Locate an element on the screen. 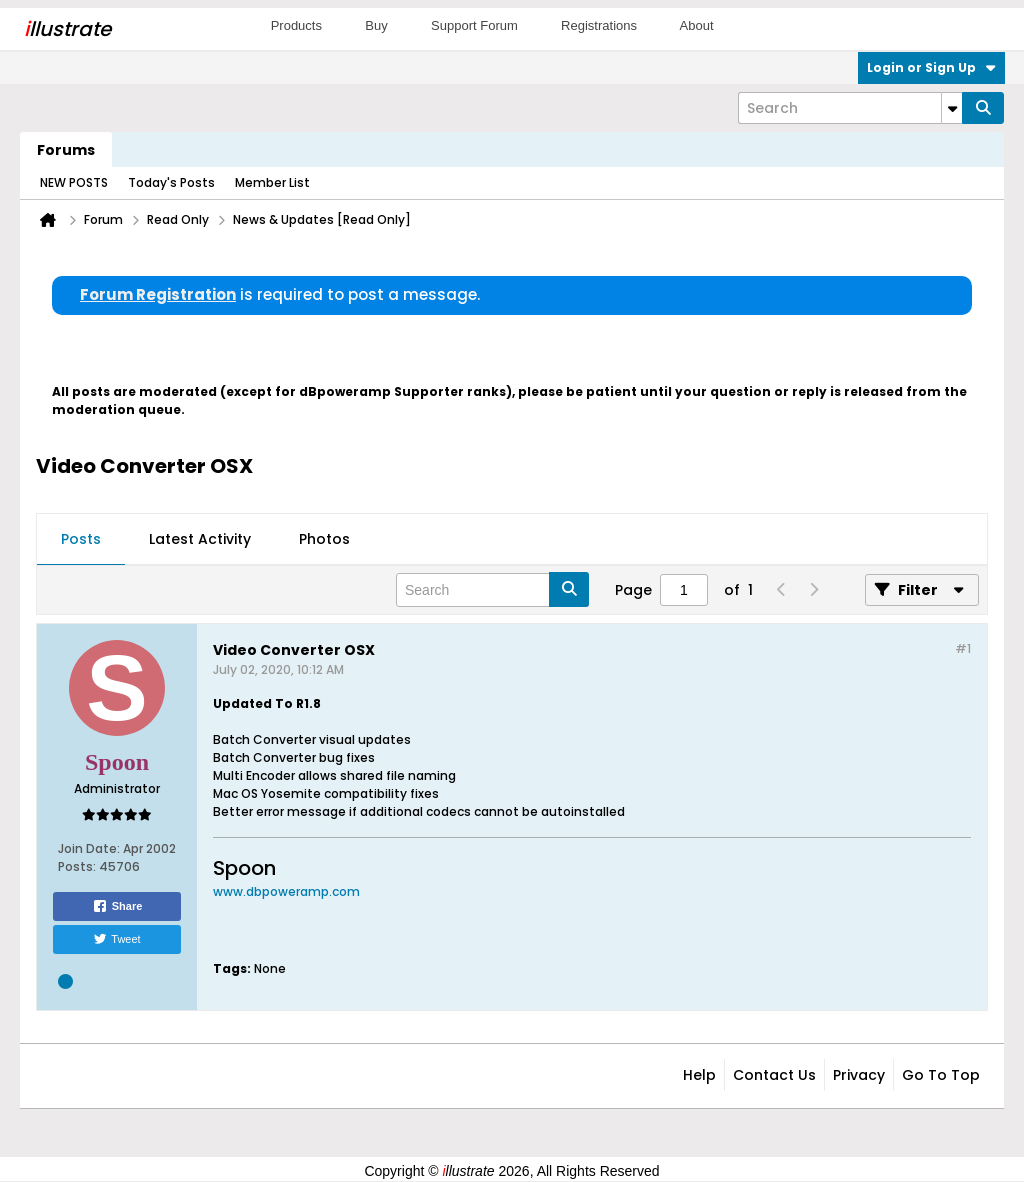 This screenshot has height=1182, width=1024. [Search] is located at coordinates (850, 108).